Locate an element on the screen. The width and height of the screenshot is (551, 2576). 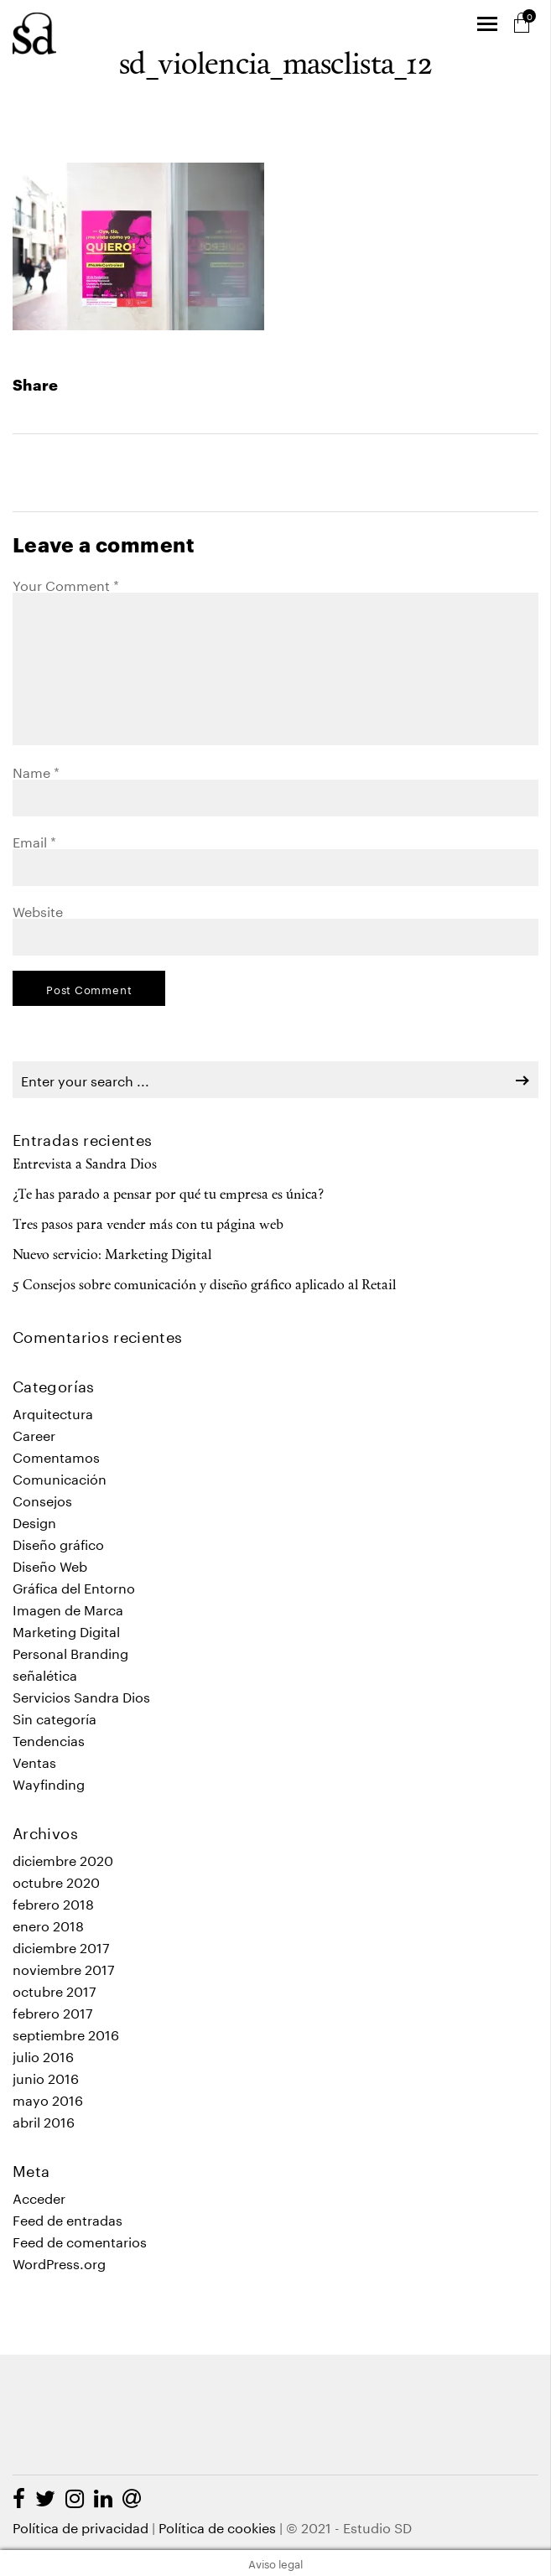
enero 2018 is located at coordinates (48, 1924).